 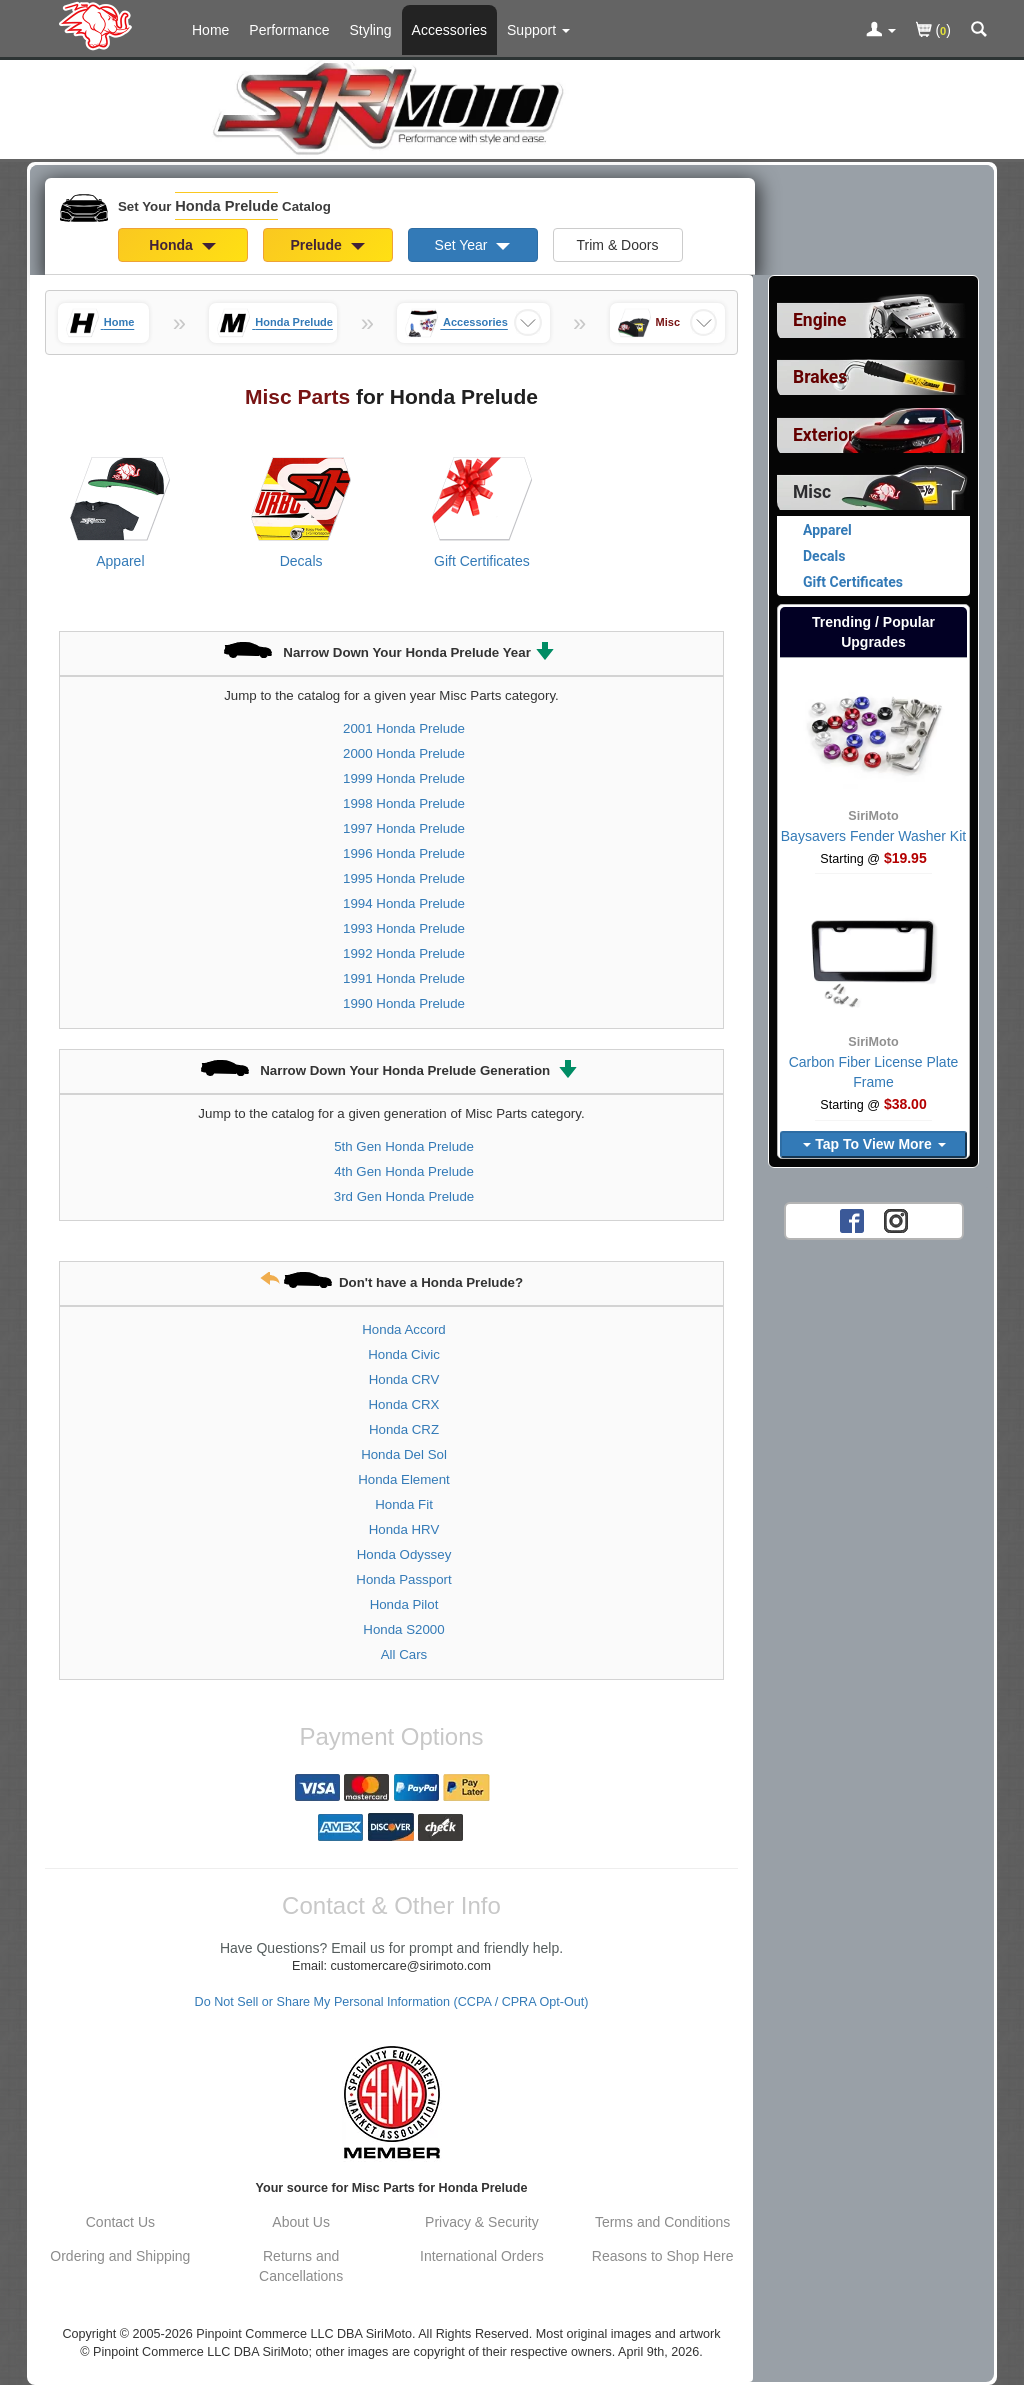 I want to click on Terms and Conditions, so click(x=662, y=2222).